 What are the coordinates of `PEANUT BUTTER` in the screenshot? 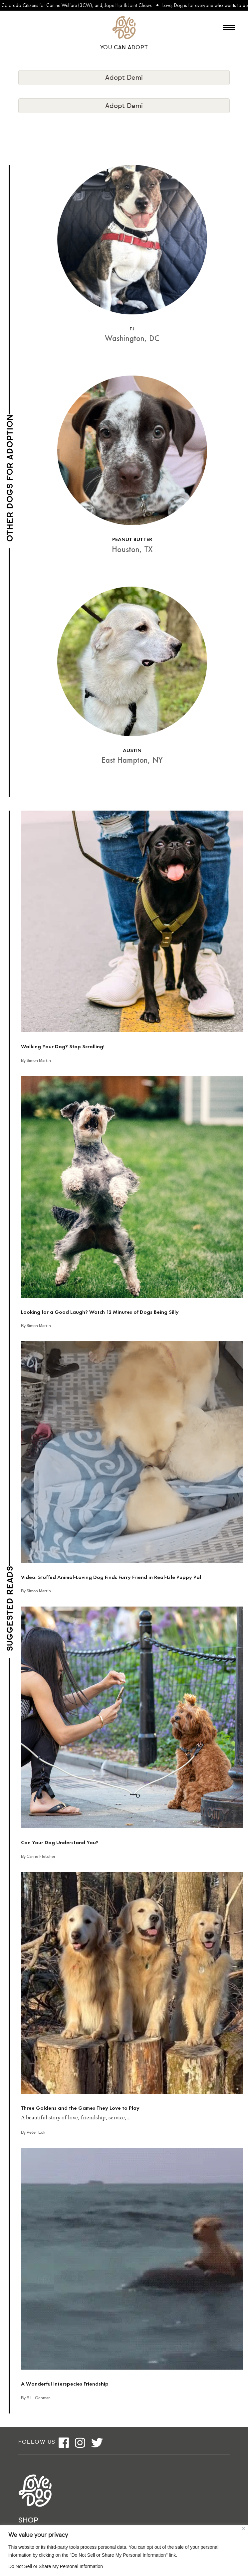 It's located at (132, 539).